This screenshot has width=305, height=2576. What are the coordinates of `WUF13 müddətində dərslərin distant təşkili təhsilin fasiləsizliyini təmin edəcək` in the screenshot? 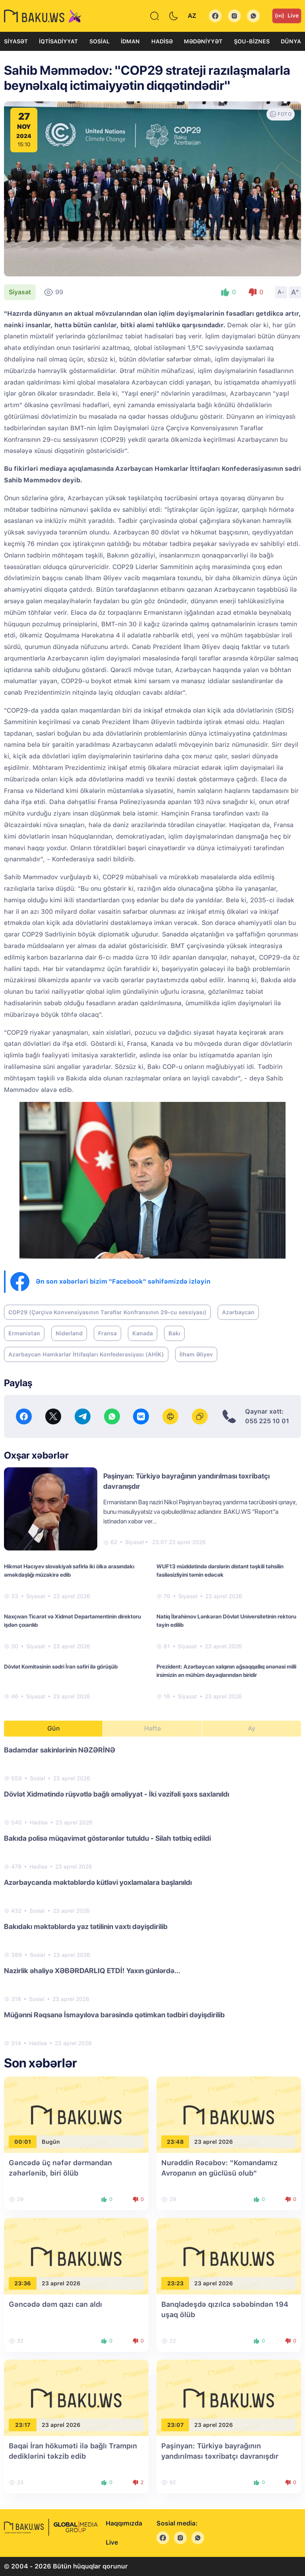 It's located at (220, 1570).